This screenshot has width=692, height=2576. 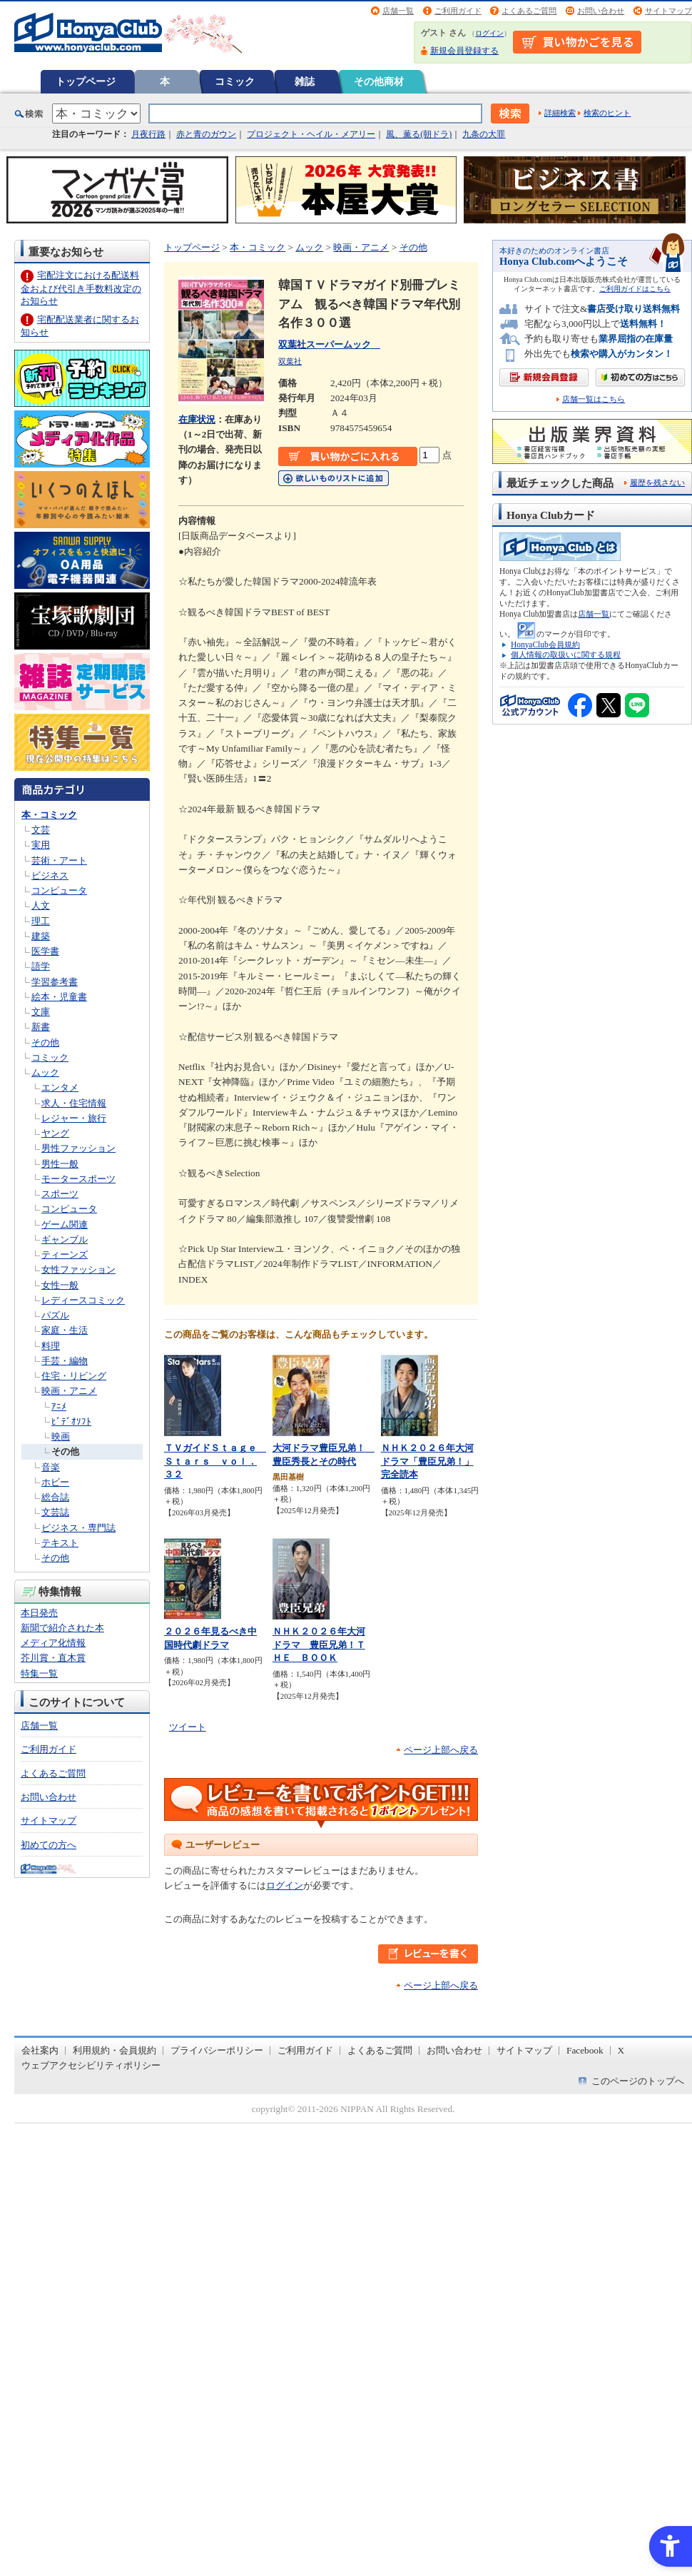 I want to click on 本・コミック, so click(x=49, y=814).